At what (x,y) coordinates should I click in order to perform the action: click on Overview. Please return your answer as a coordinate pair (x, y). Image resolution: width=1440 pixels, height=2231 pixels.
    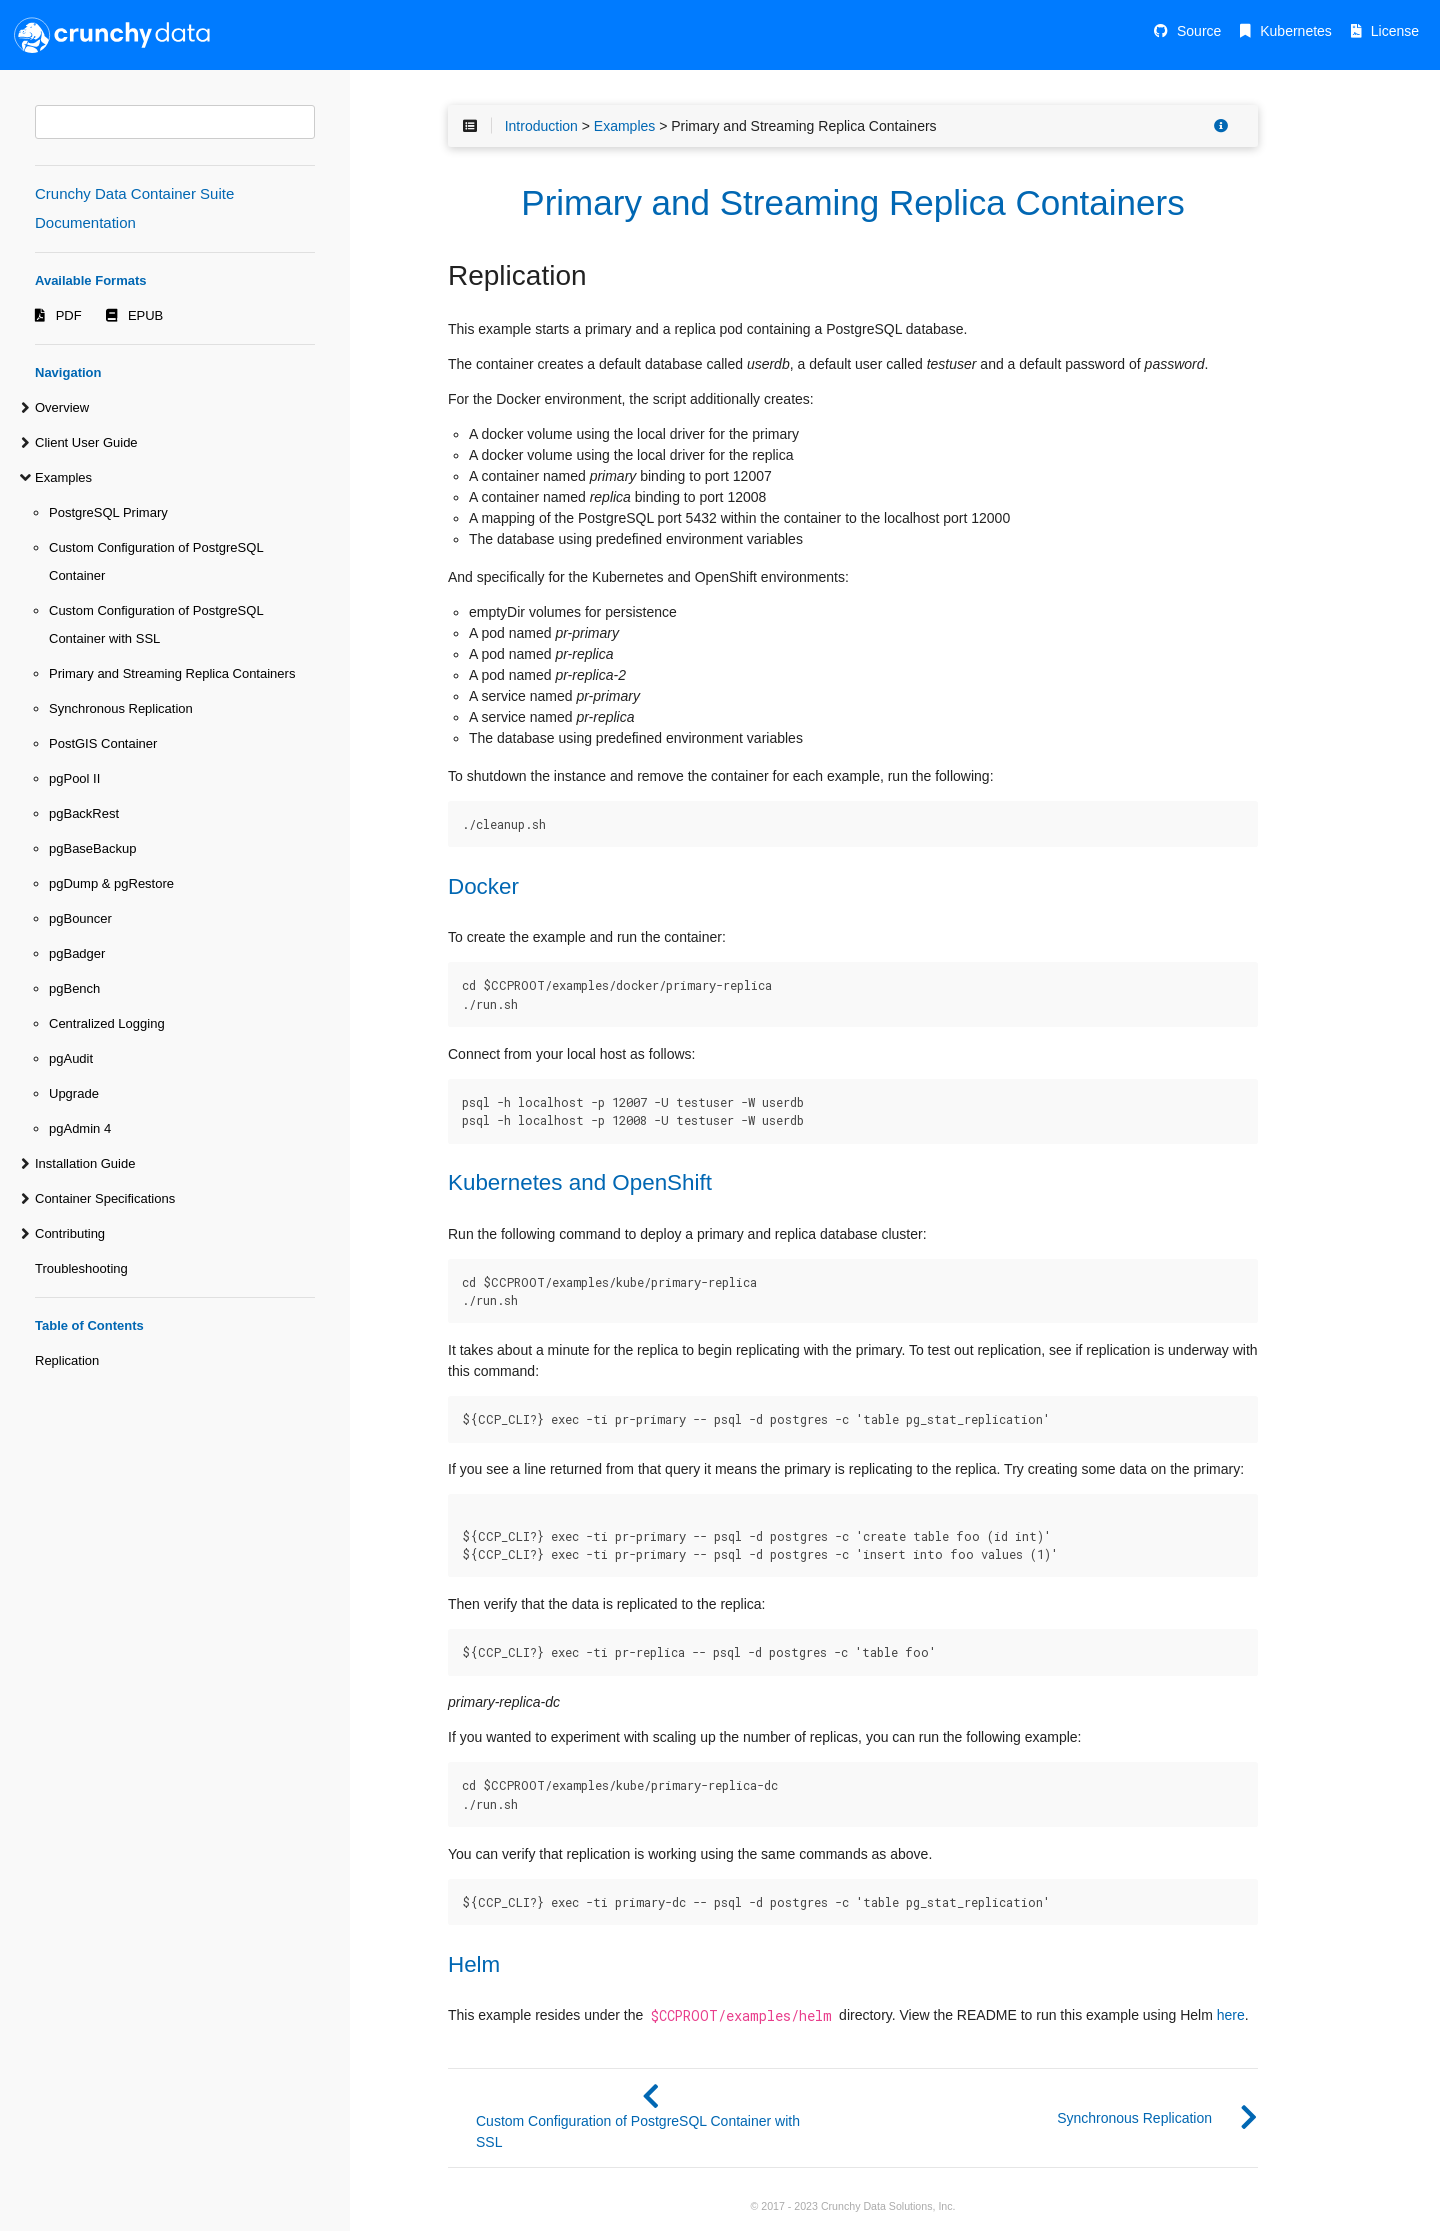
    Looking at the image, I should click on (62, 407).